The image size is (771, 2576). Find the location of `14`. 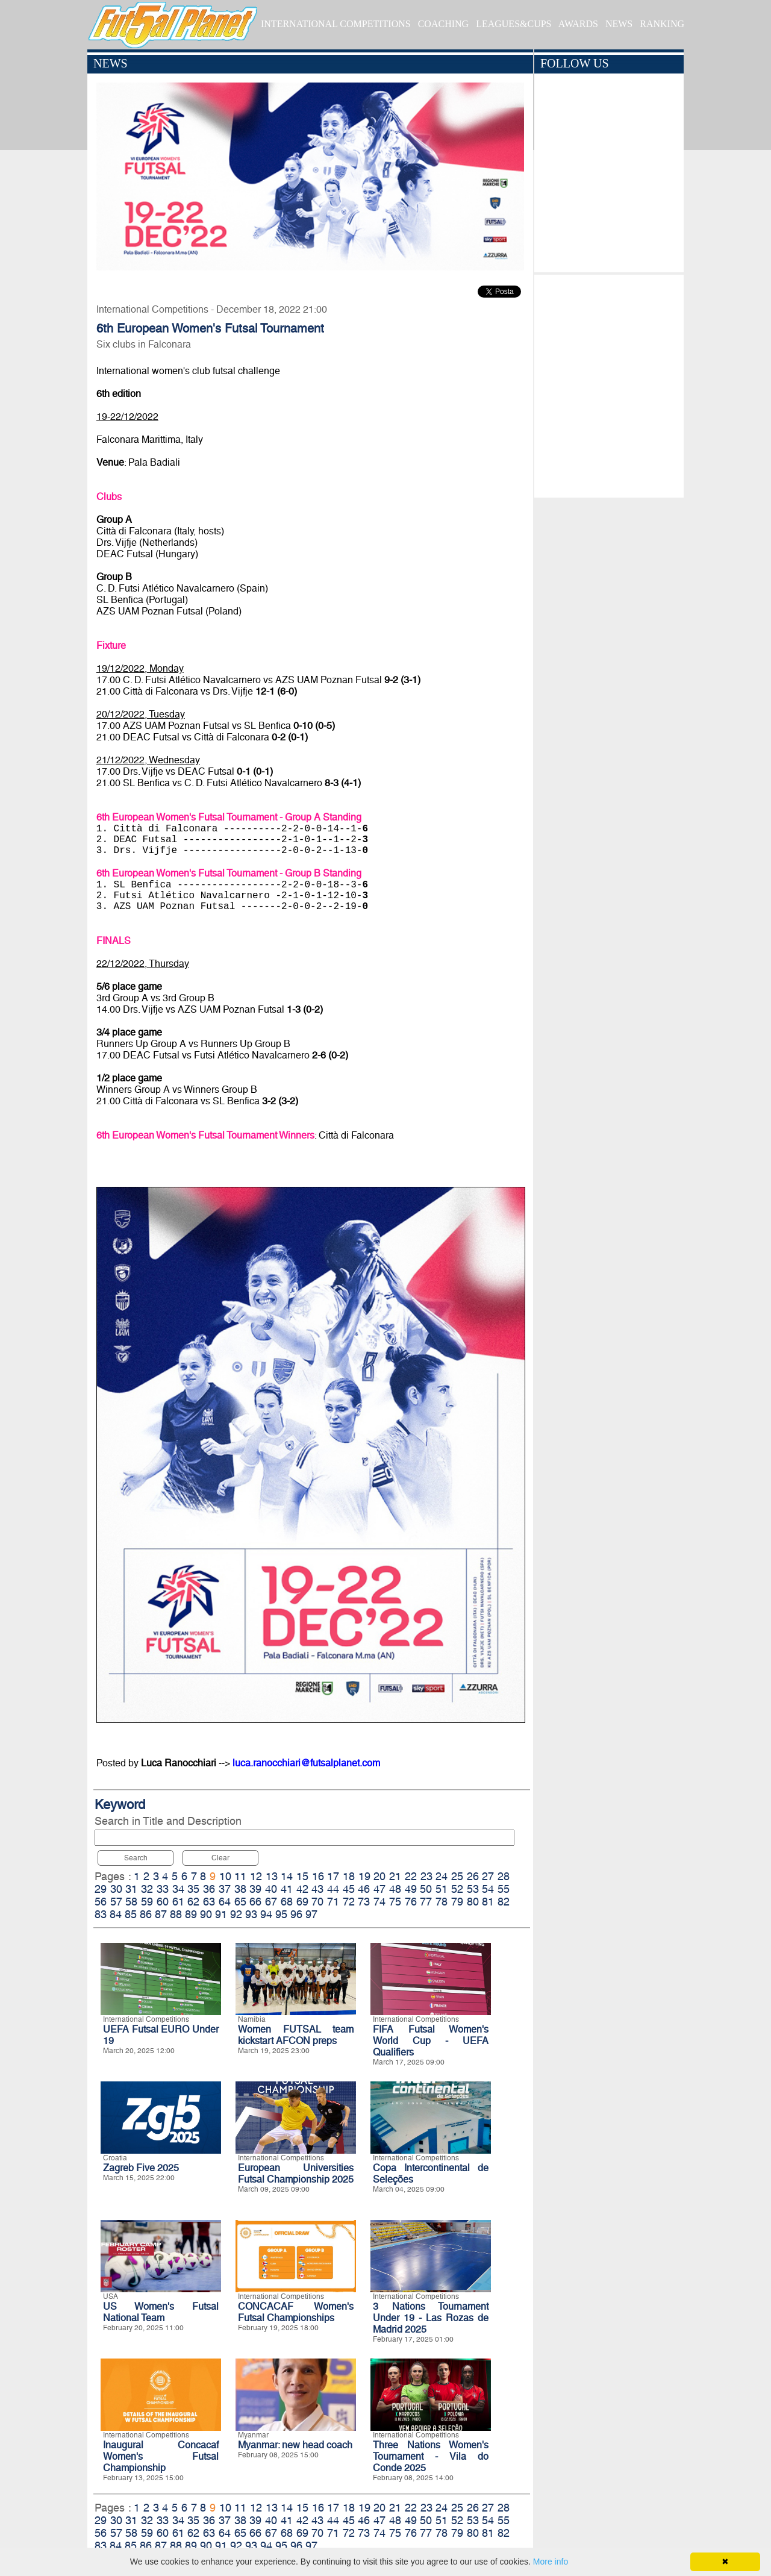

14 is located at coordinates (287, 1876).